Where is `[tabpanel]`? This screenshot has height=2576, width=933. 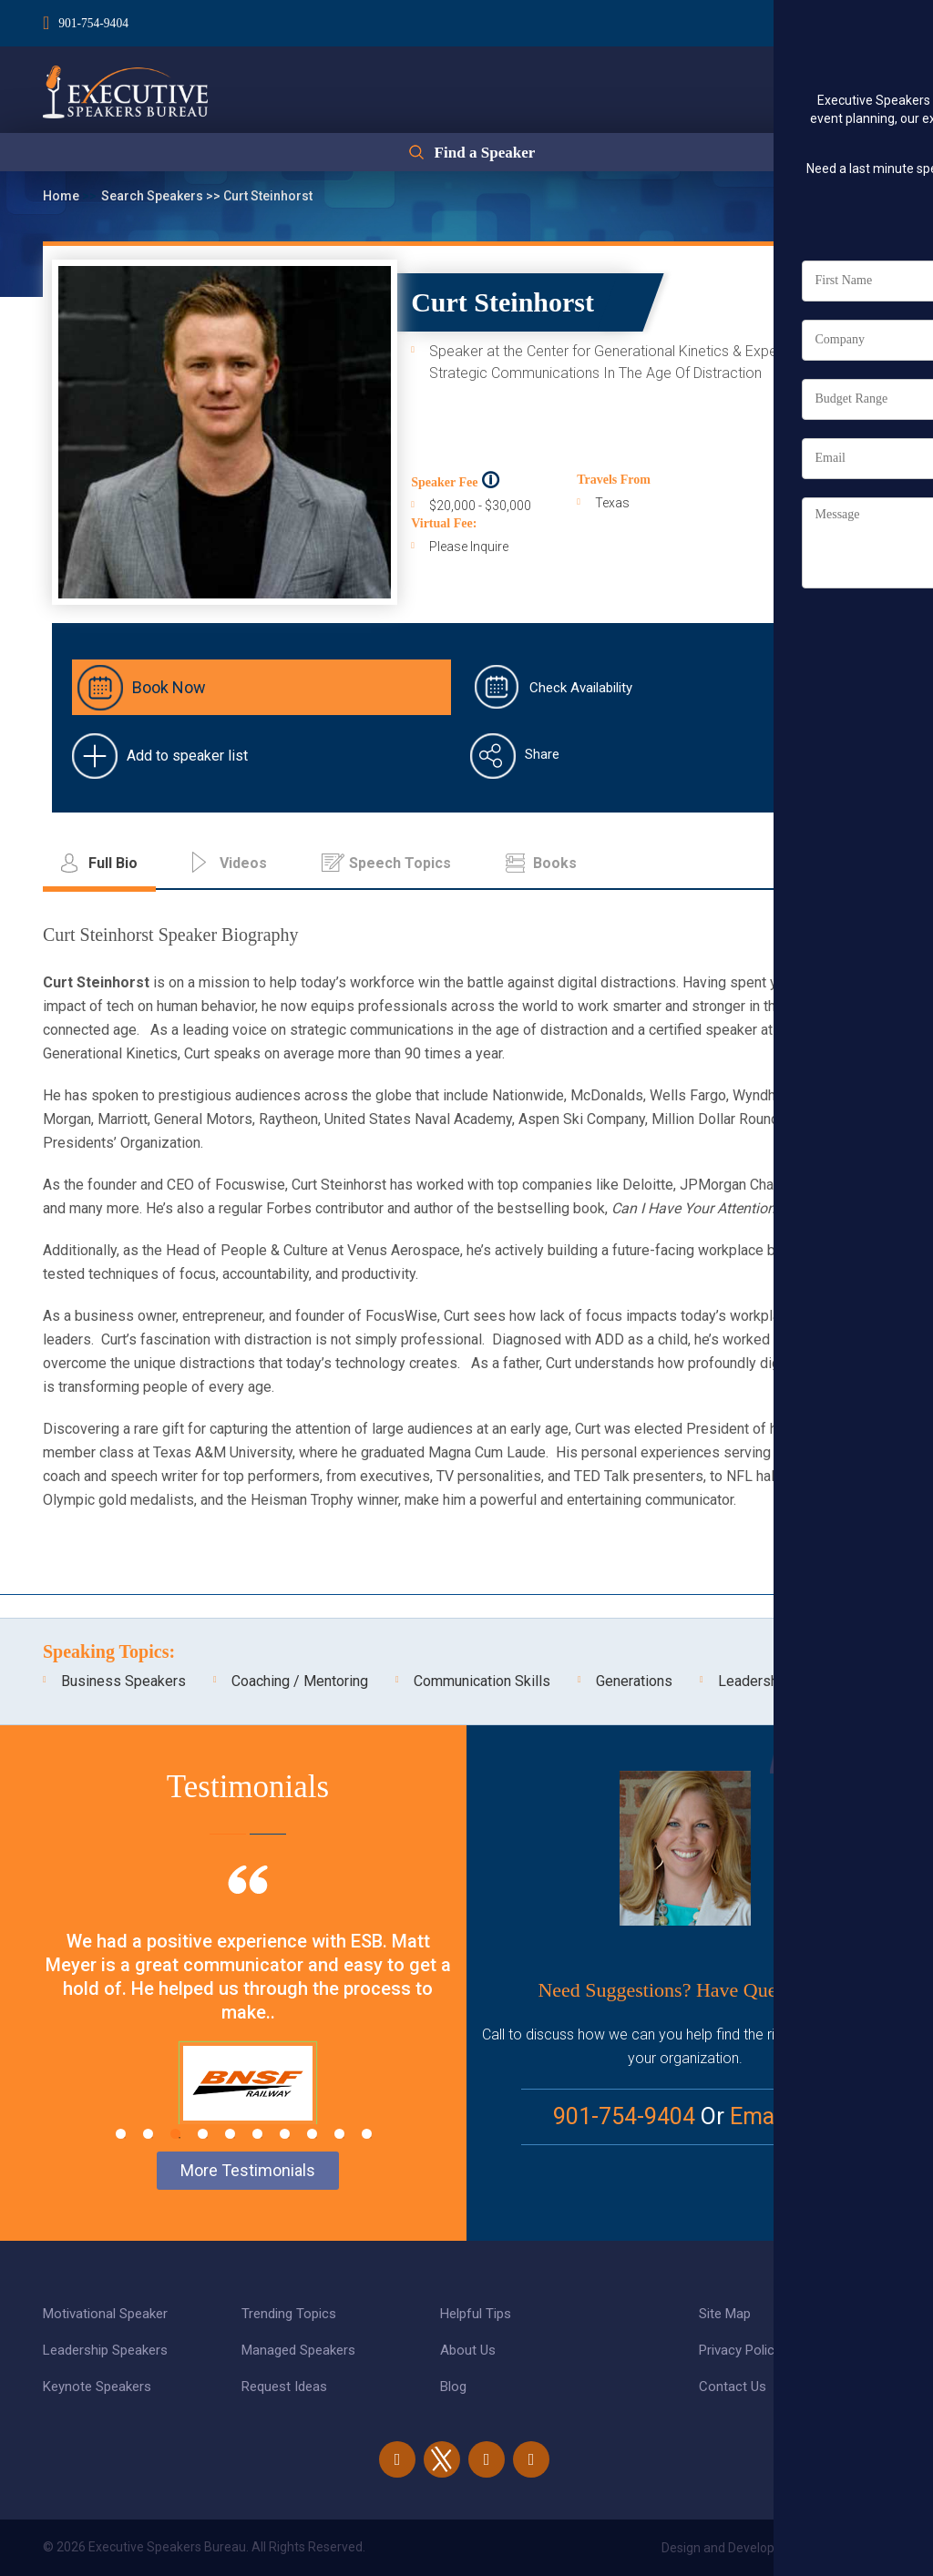 [tabpanel] is located at coordinates (248, 2017).